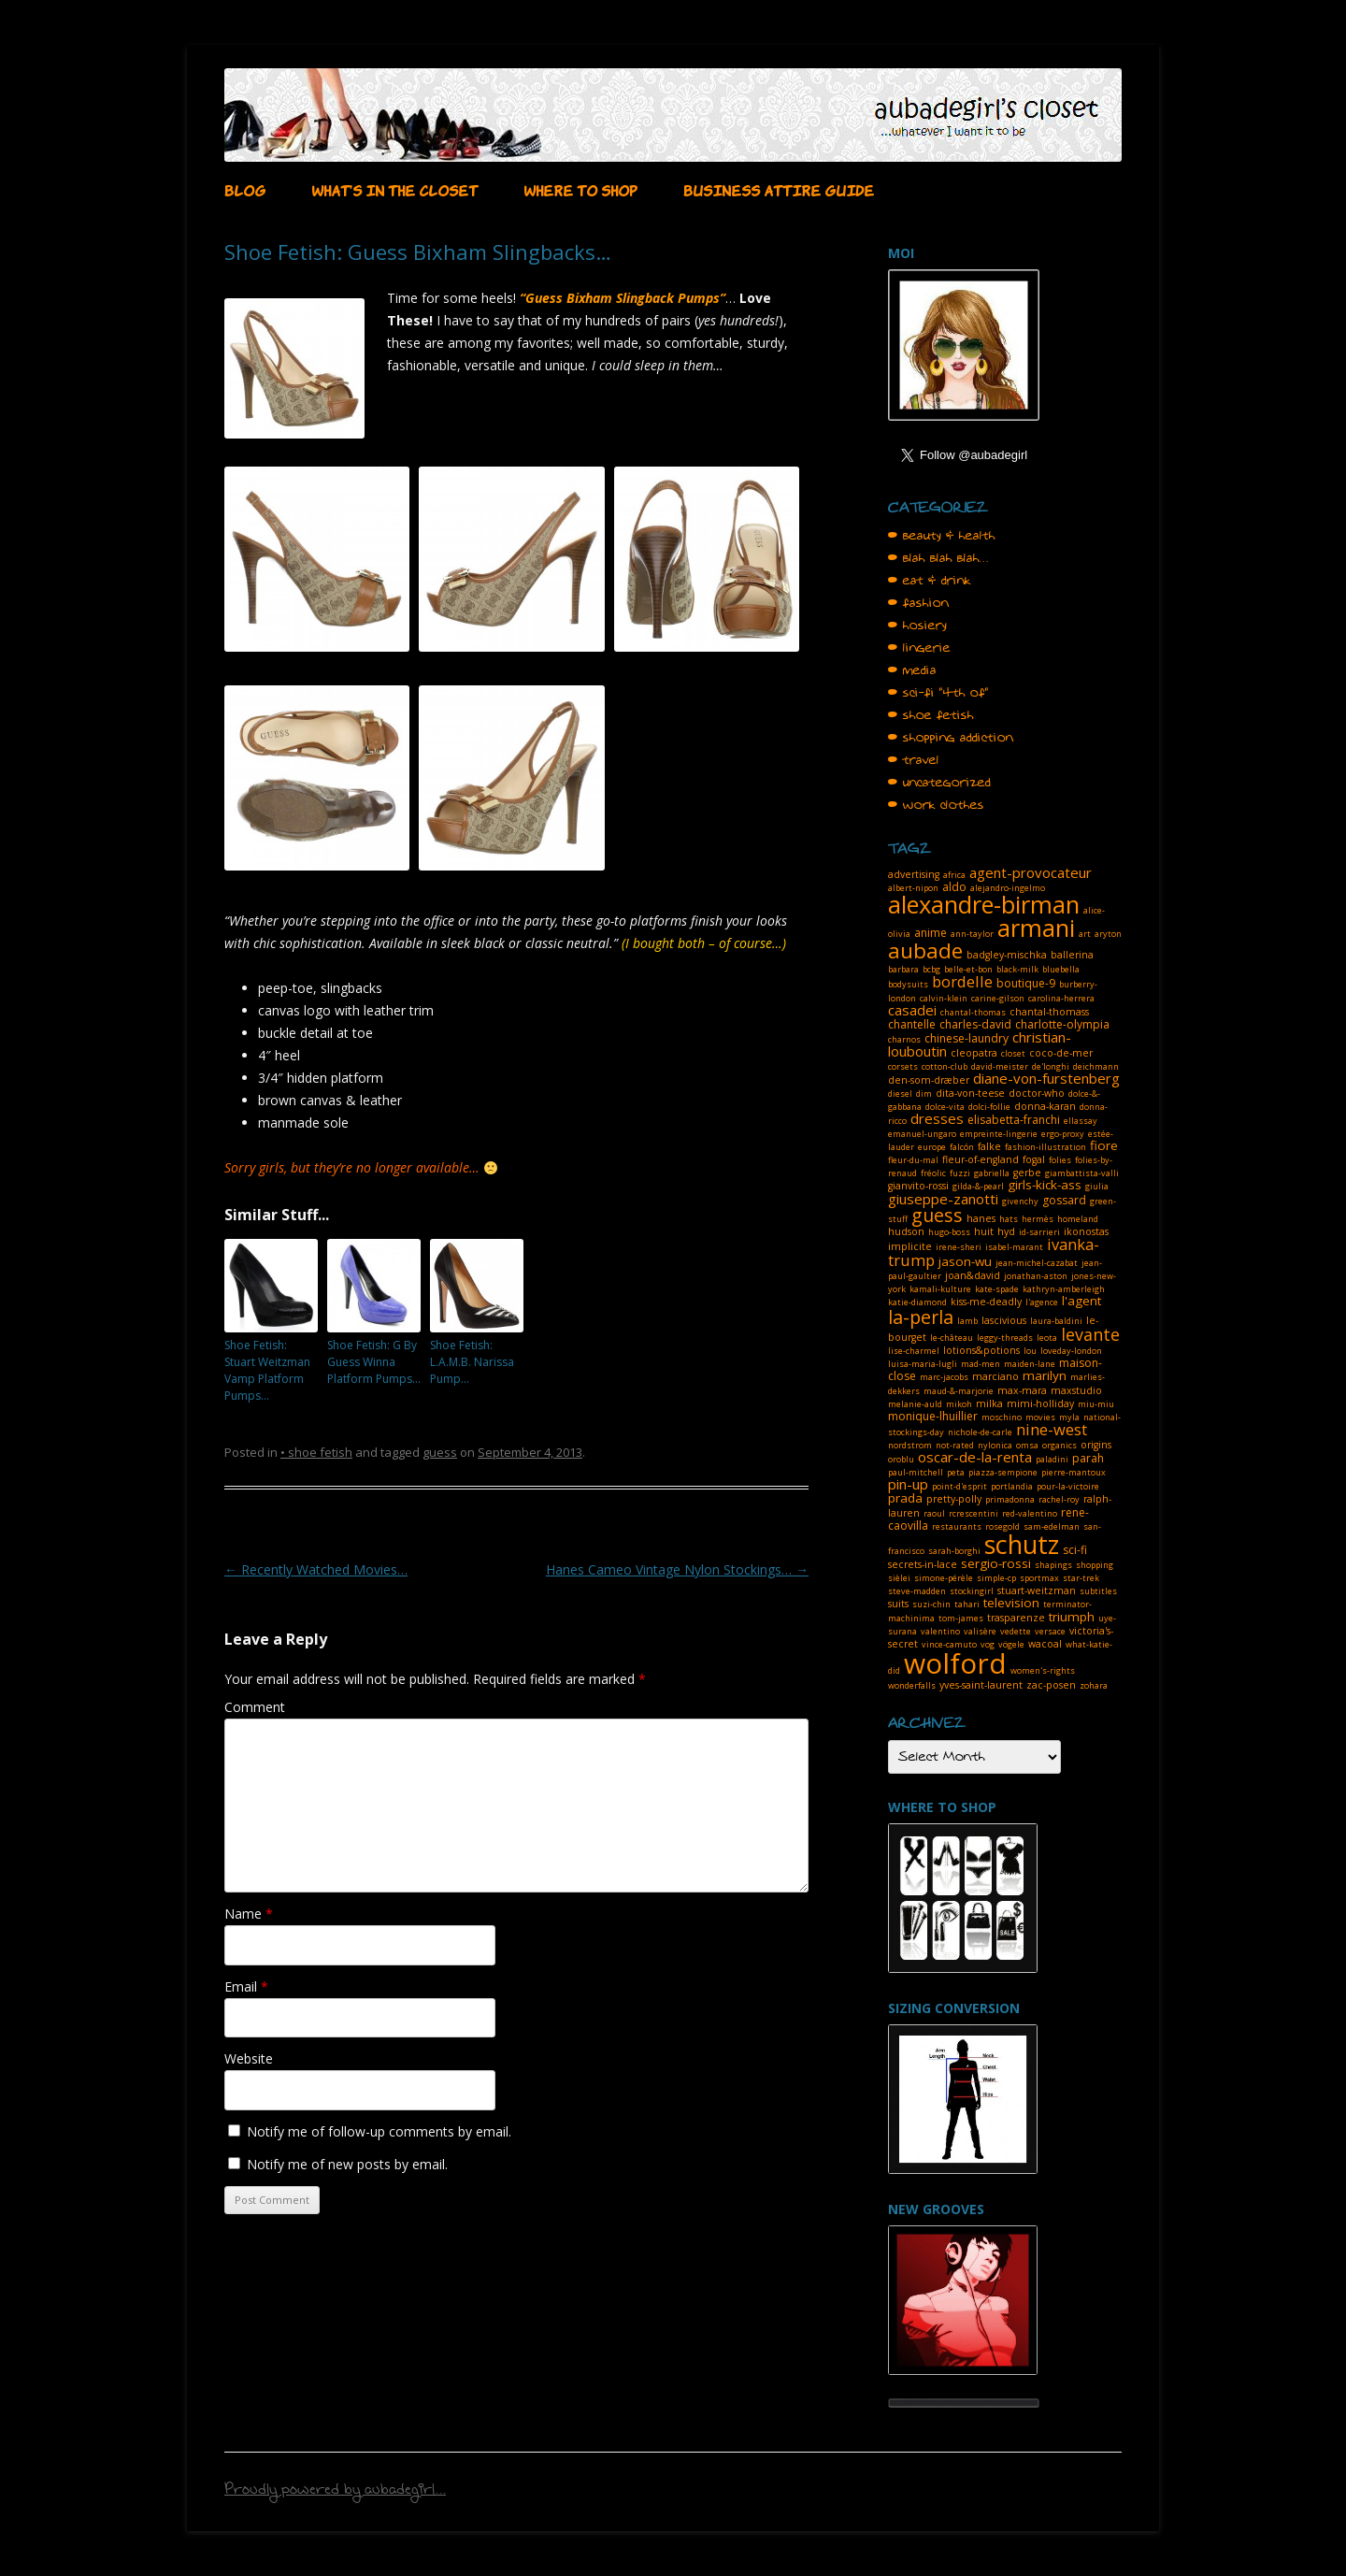 The image size is (1346, 2576). Describe the element at coordinates (980, 1159) in the screenshot. I see `fleur-of-england` at that location.